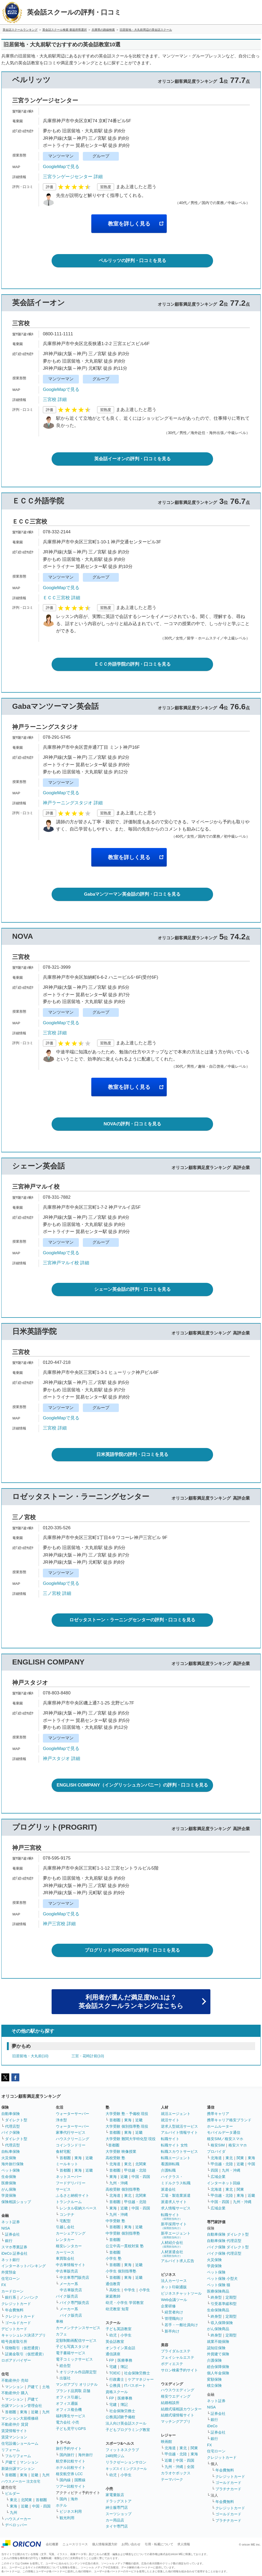  Describe the element at coordinates (224, 2304) in the screenshot. I see `引受基準緩和型` at that location.